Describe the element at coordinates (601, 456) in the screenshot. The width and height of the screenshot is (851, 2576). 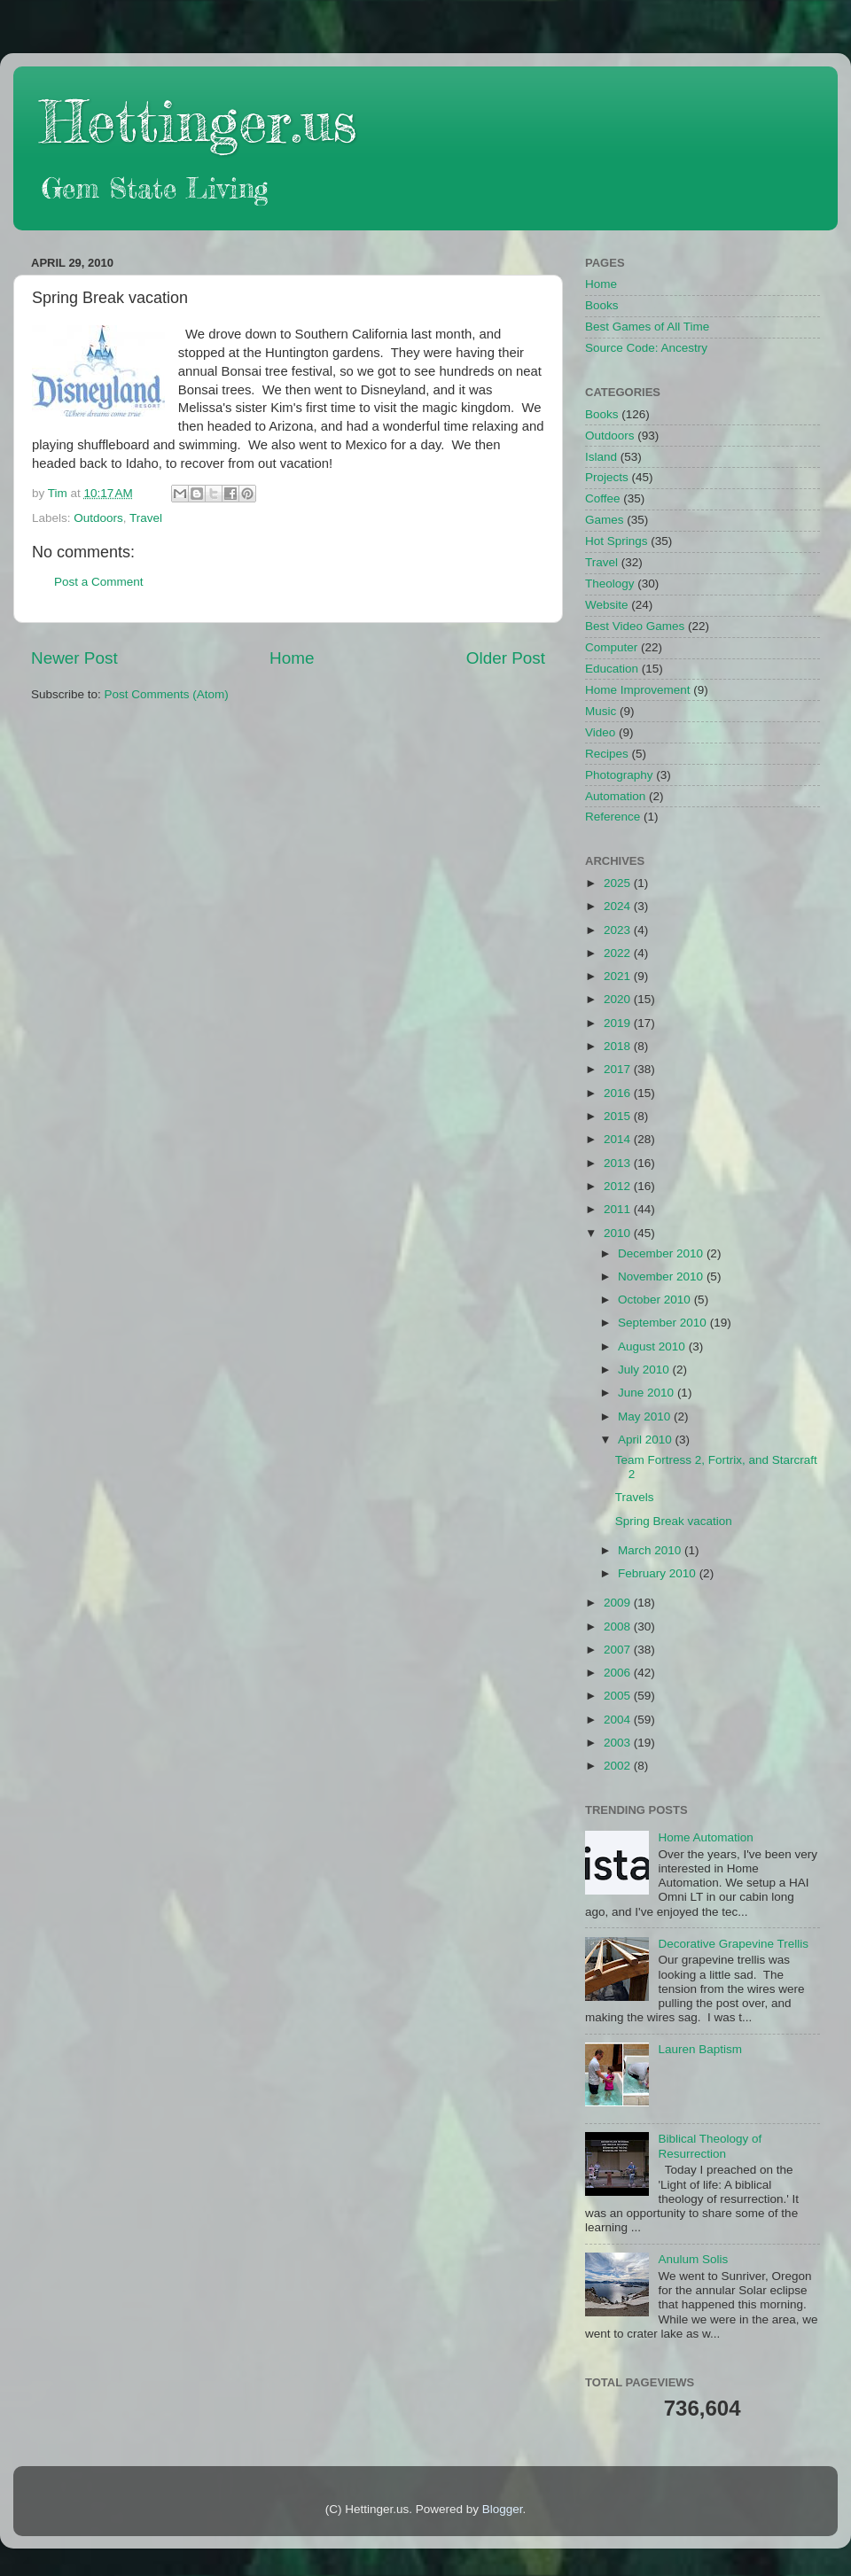
I see `Island` at that location.